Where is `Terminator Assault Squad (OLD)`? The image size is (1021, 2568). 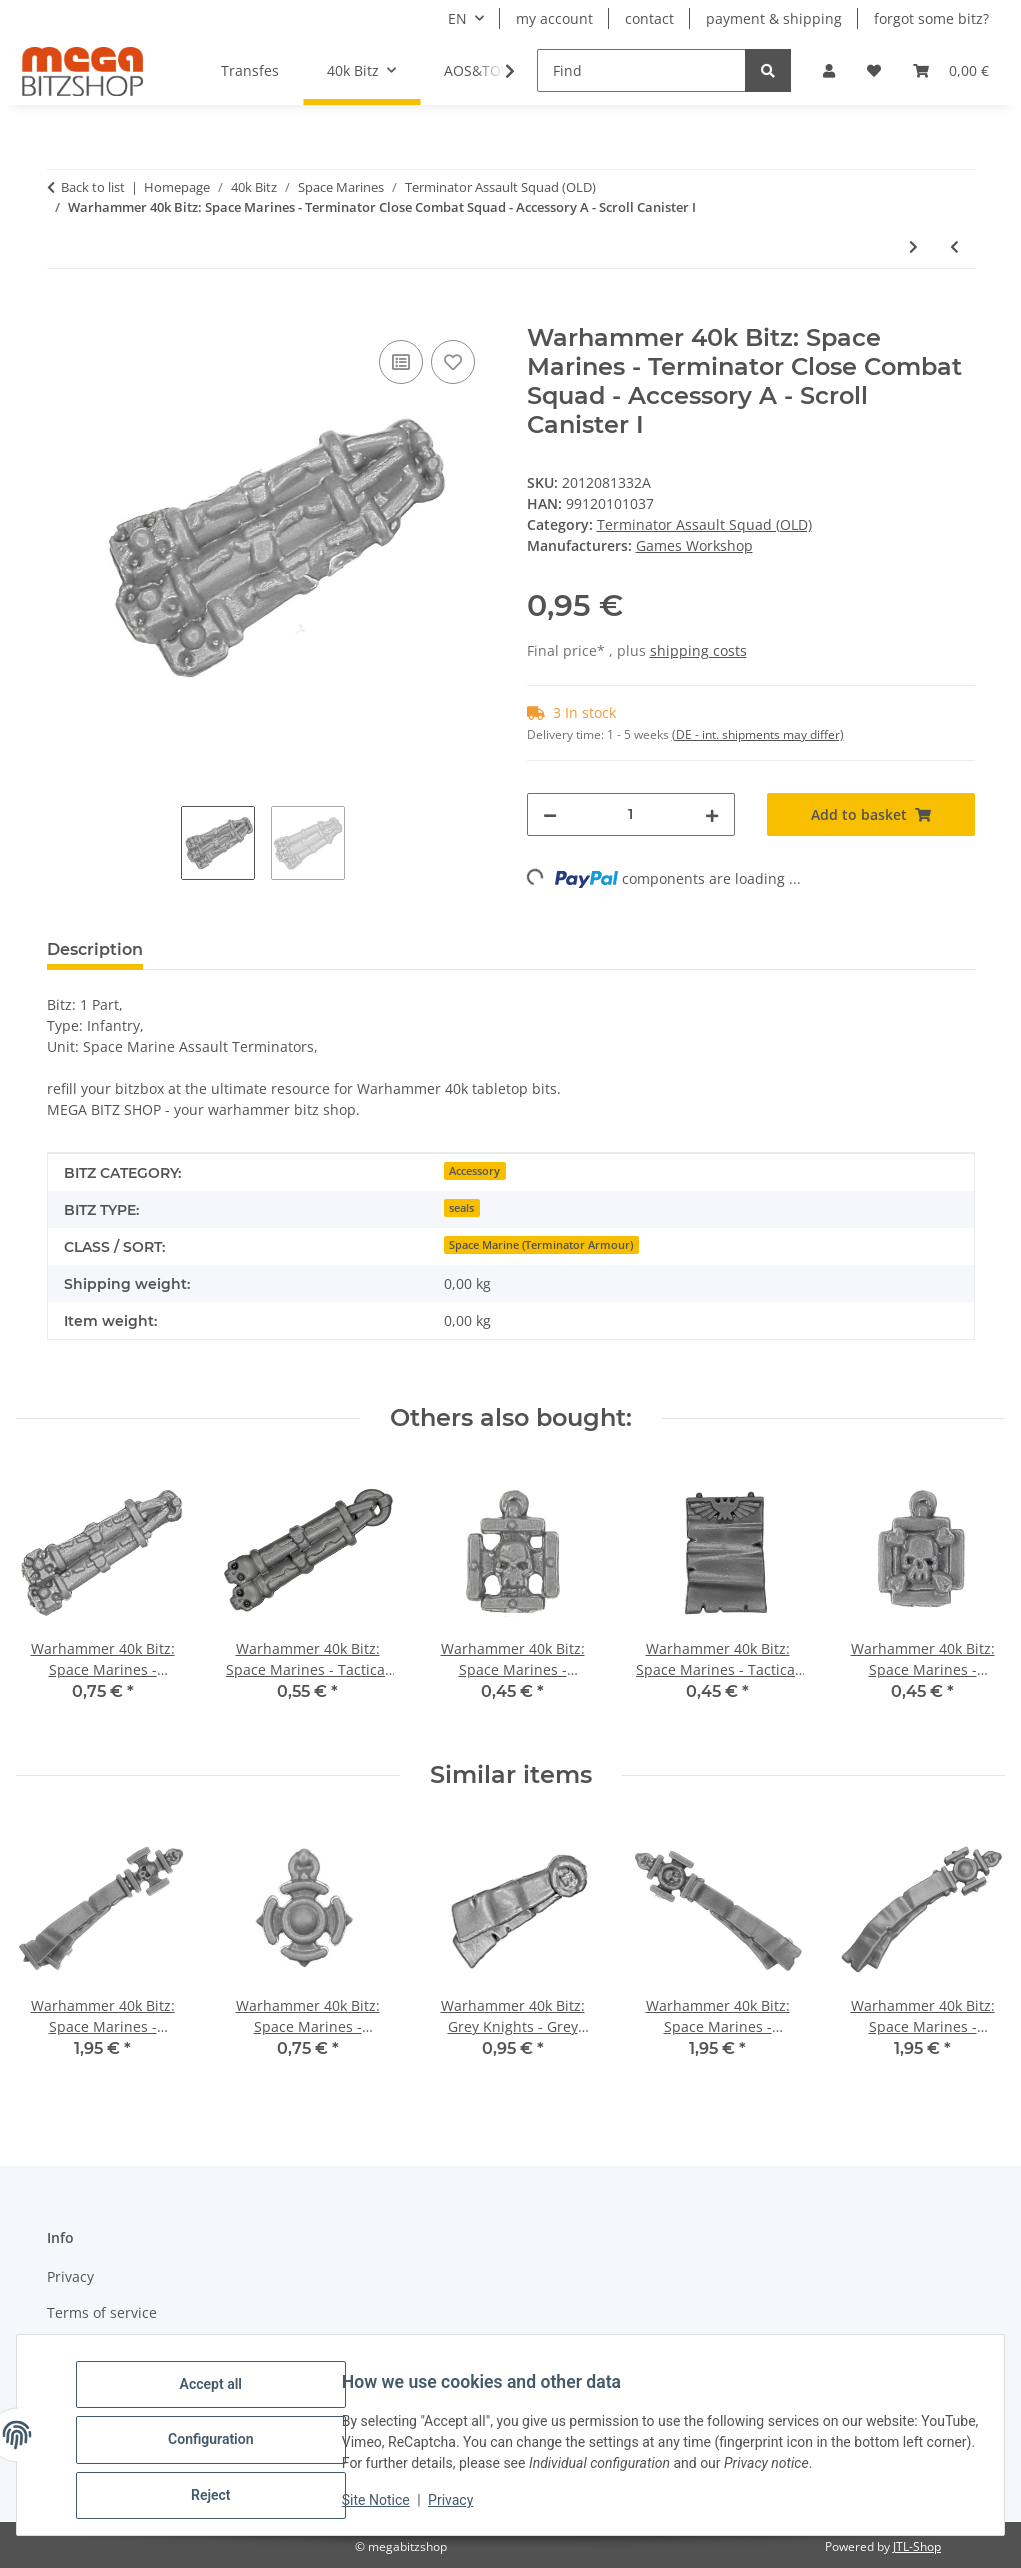 Terminator Assault Squad (OLD) is located at coordinates (704, 524).